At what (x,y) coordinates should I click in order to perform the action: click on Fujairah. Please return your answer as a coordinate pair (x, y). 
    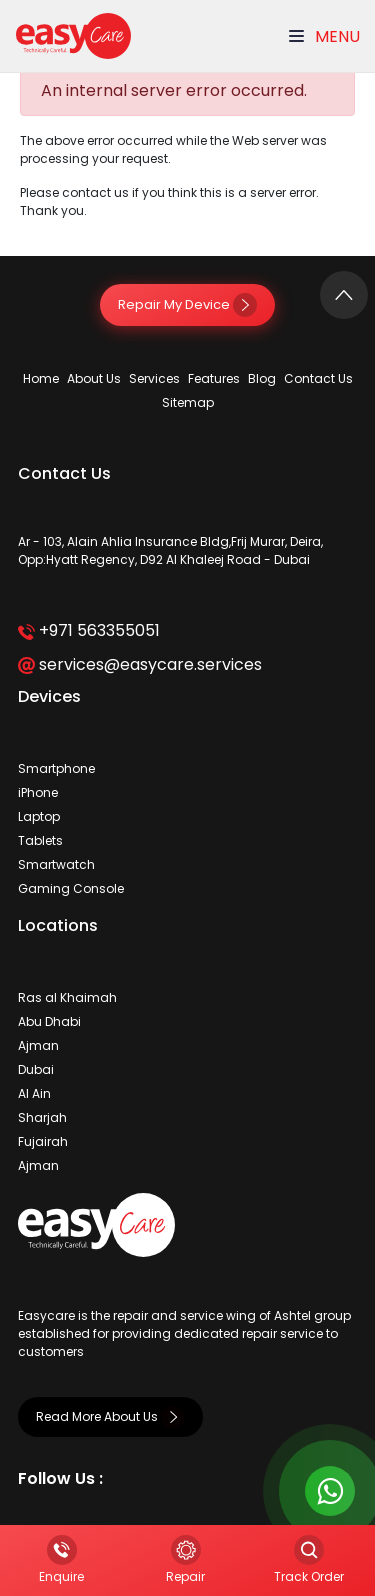
    Looking at the image, I should click on (43, 1141).